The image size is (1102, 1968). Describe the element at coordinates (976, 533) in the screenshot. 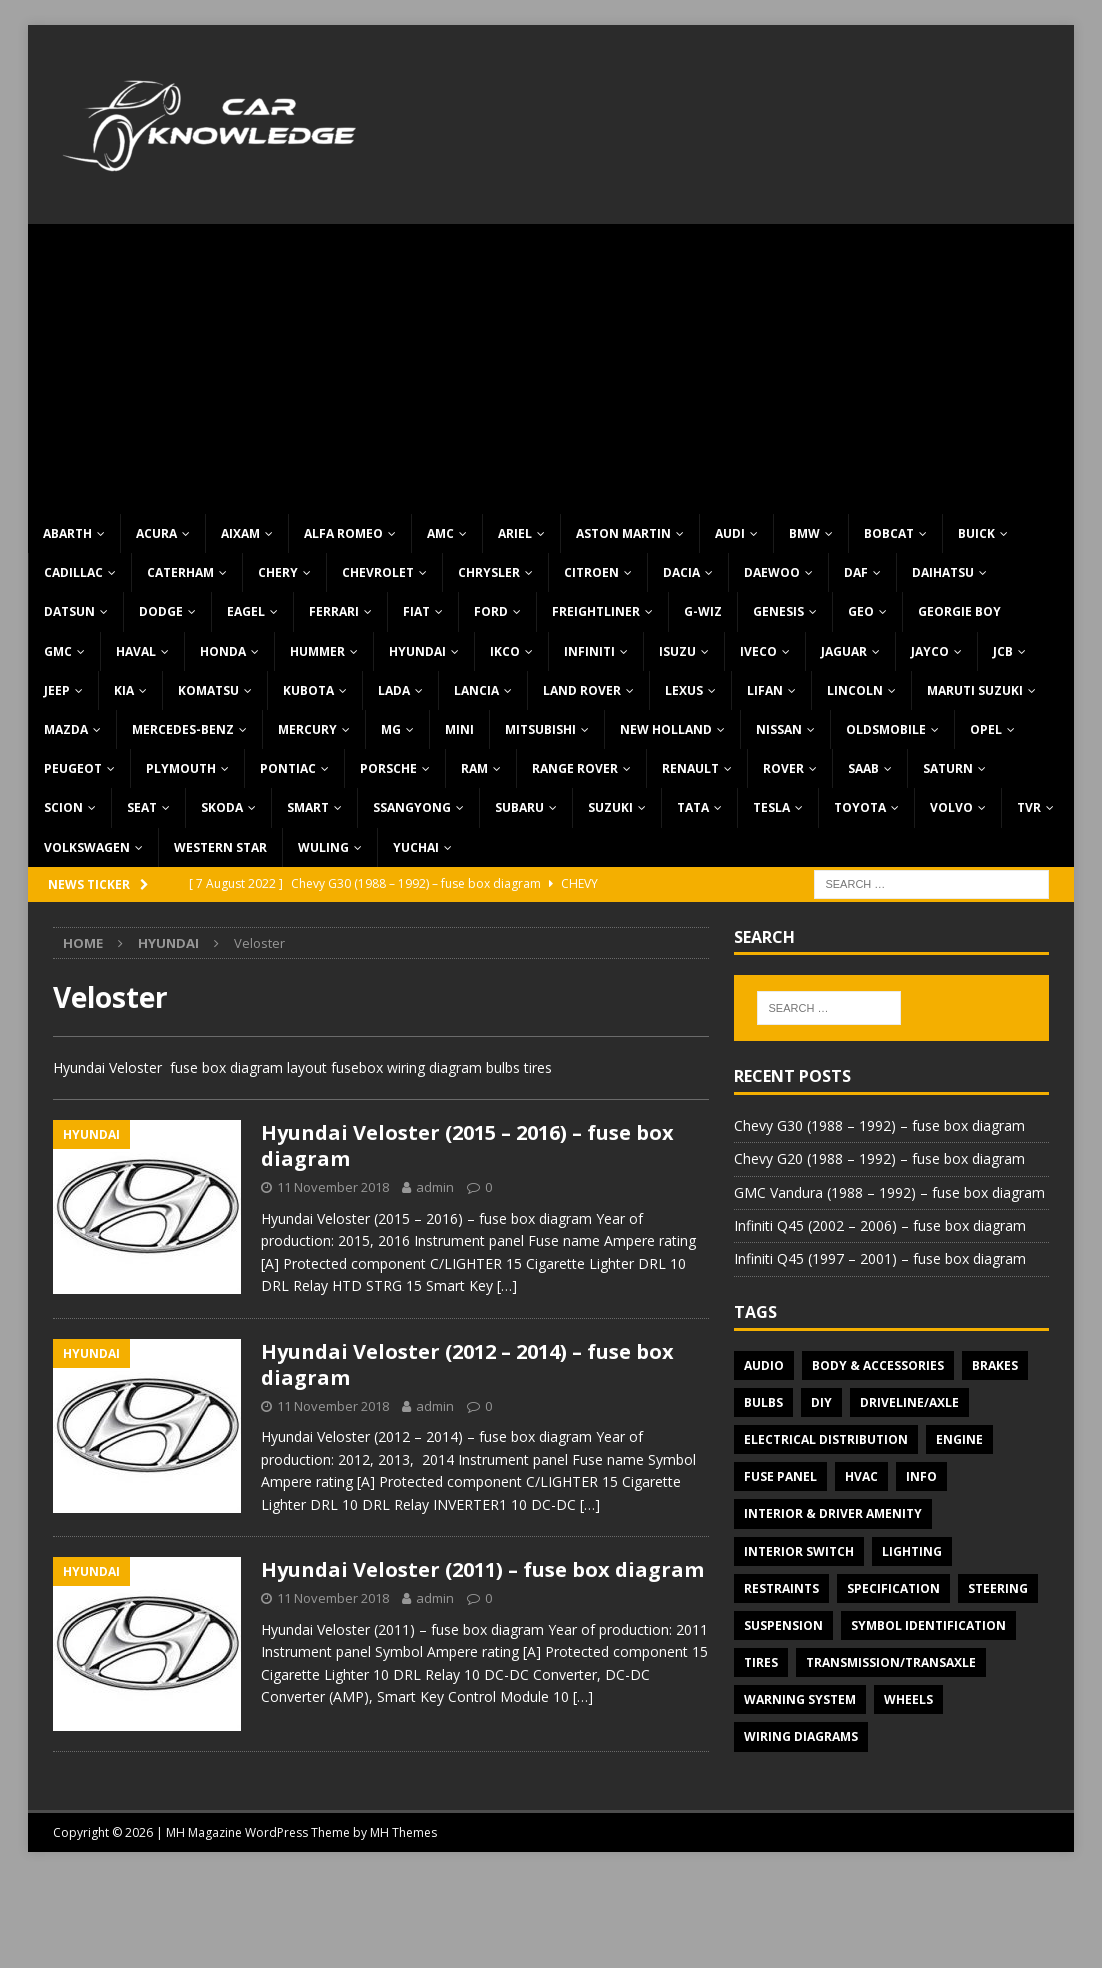

I see `Buick` at that location.